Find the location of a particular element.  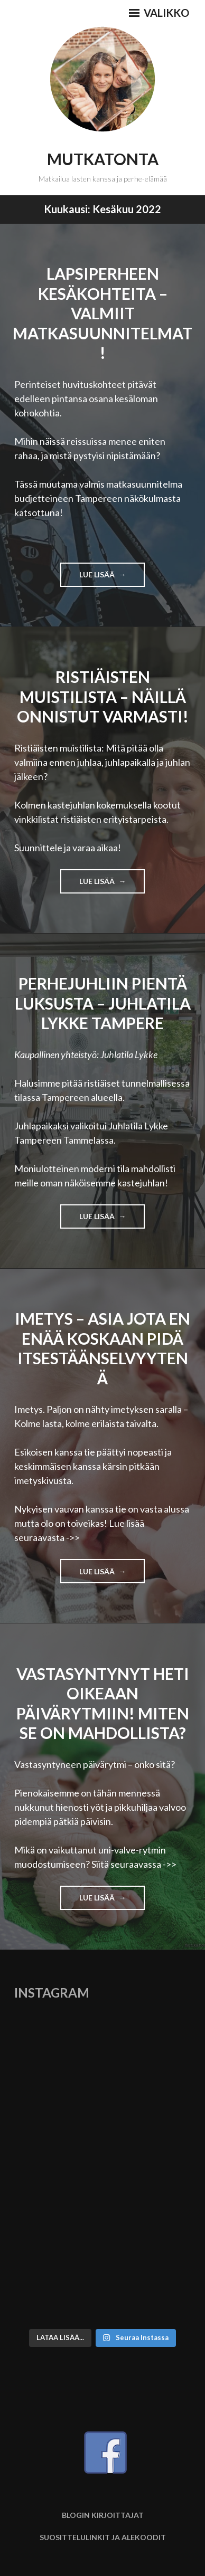

Suosittelulinkit ja alekoodit is located at coordinates (103, 2537).